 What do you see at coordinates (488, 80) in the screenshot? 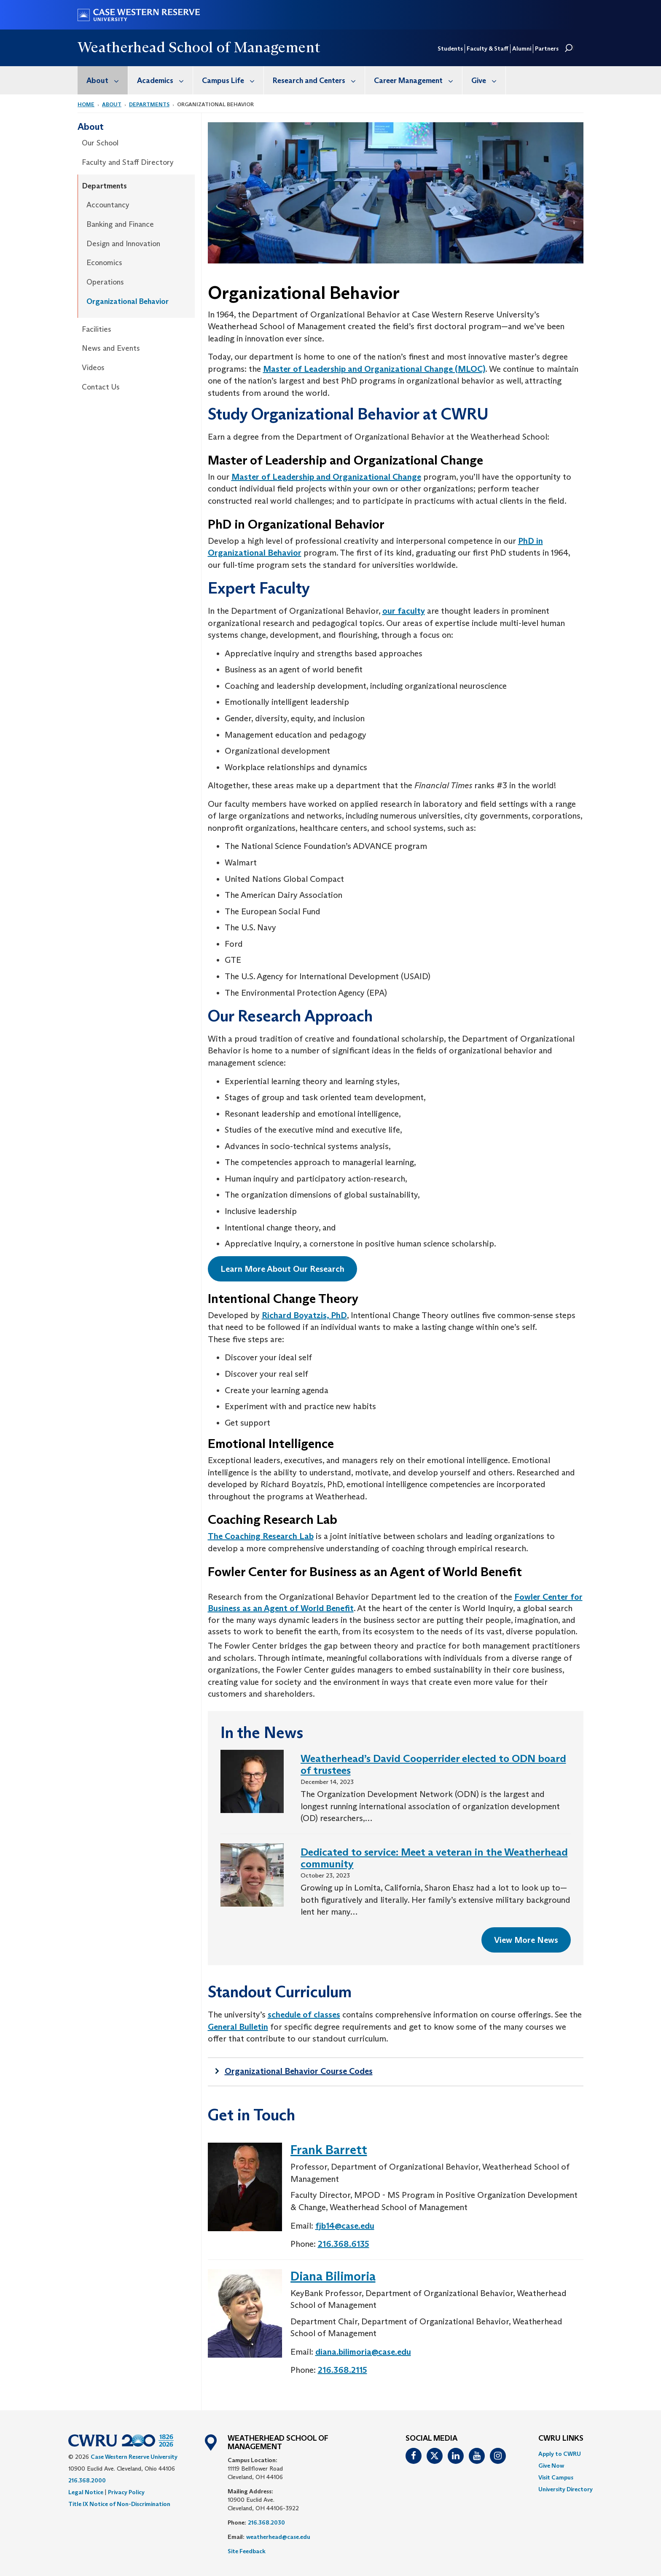
I see `Give` at bounding box center [488, 80].